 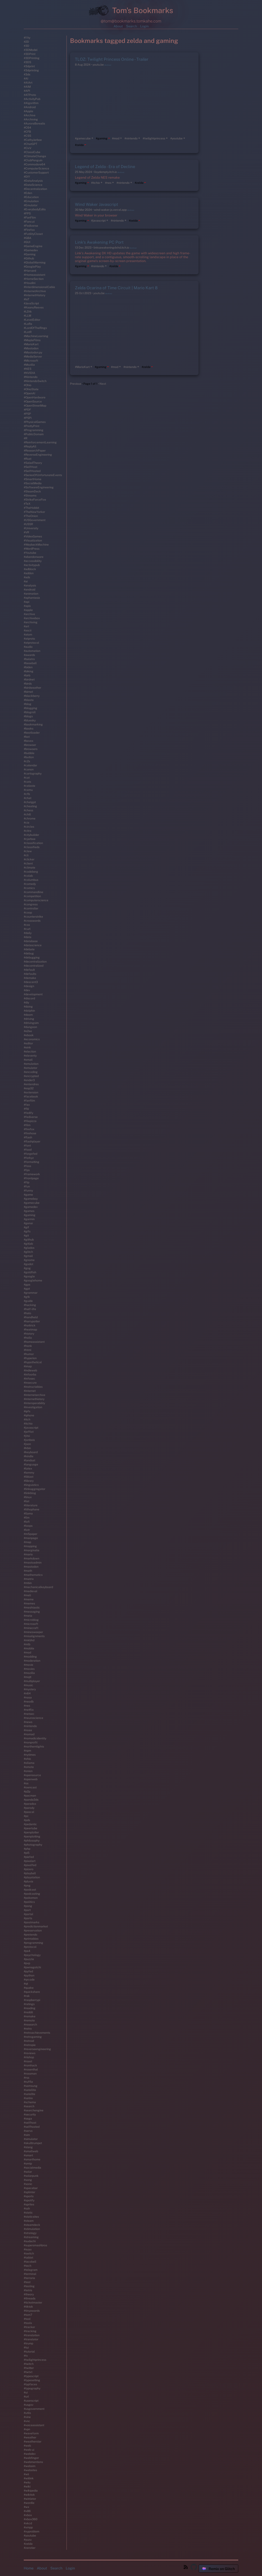 What do you see at coordinates (33, 1407) in the screenshot?
I see `#investigation` at bounding box center [33, 1407].